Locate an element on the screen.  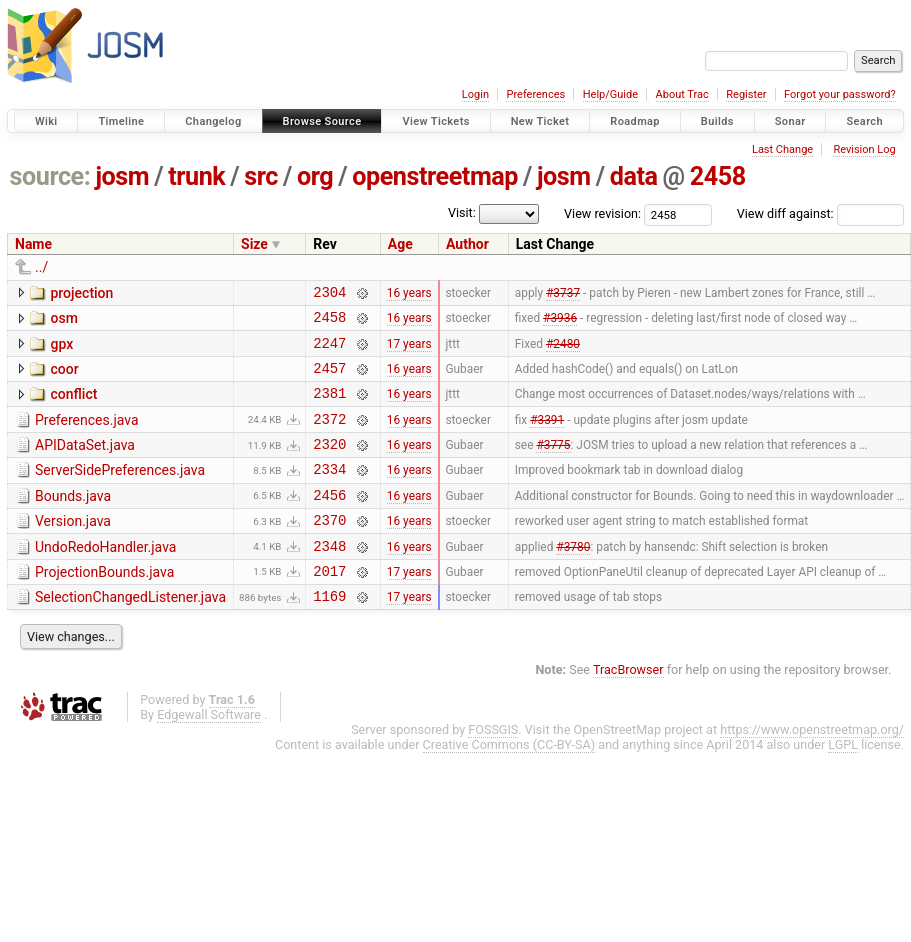
2320 is located at coordinates (329, 464).